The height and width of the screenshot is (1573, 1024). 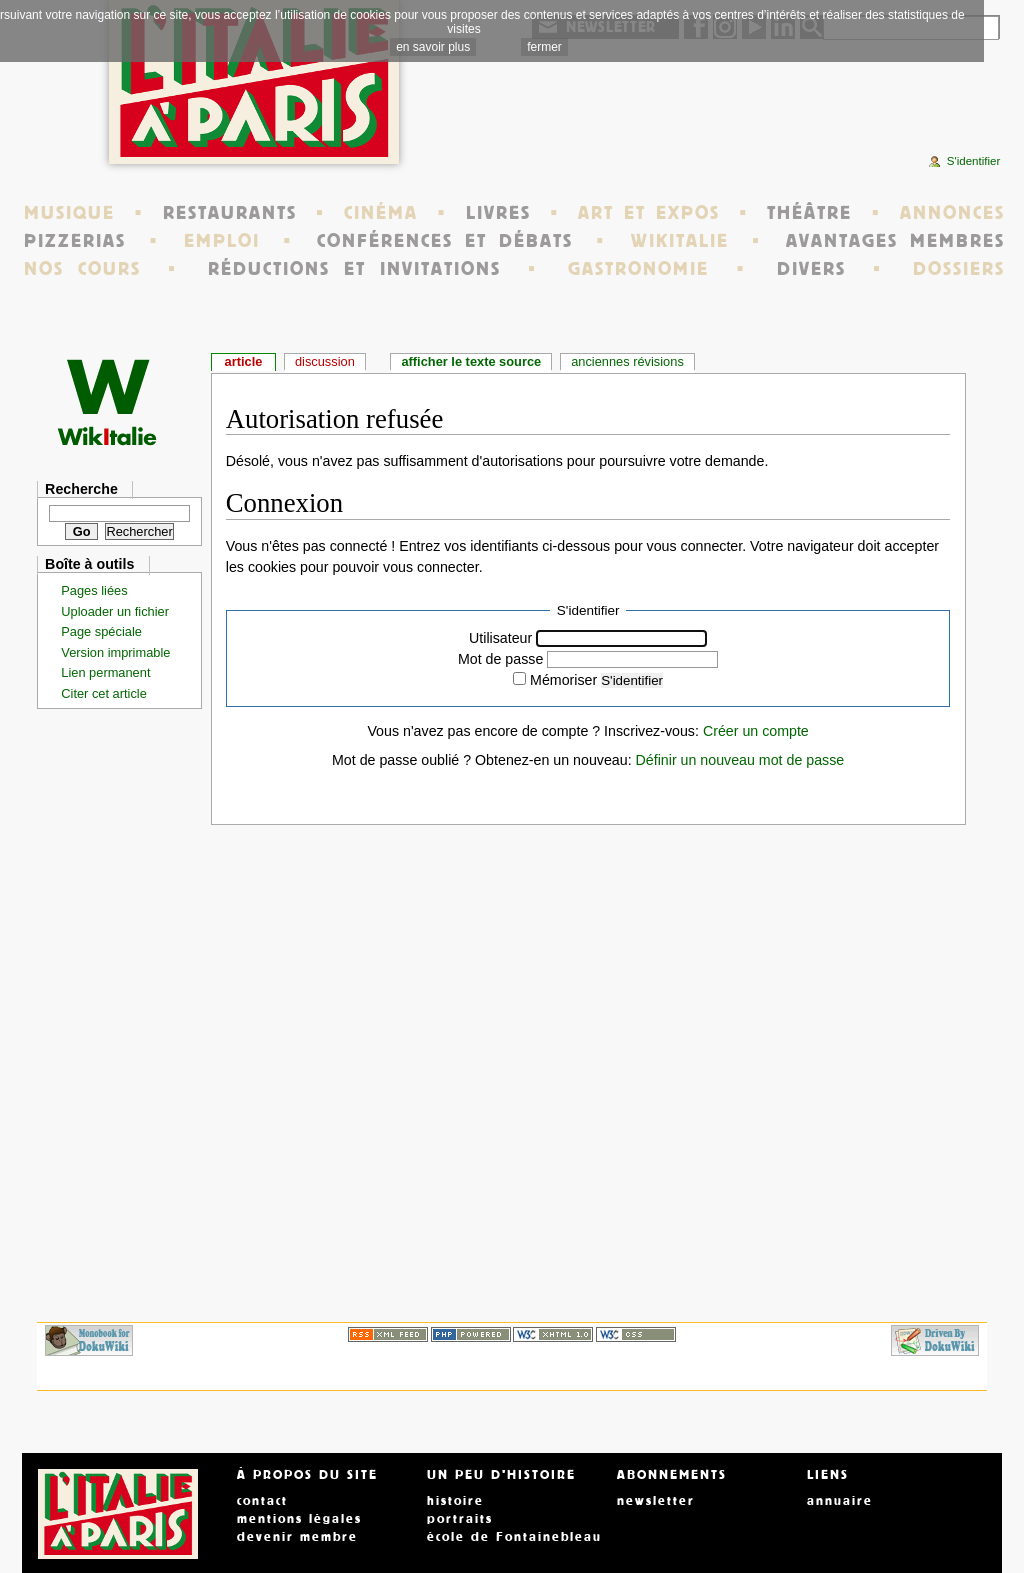 What do you see at coordinates (105, 672) in the screenshot?
I see `Lien permanent` at bounding box center [105, 672].